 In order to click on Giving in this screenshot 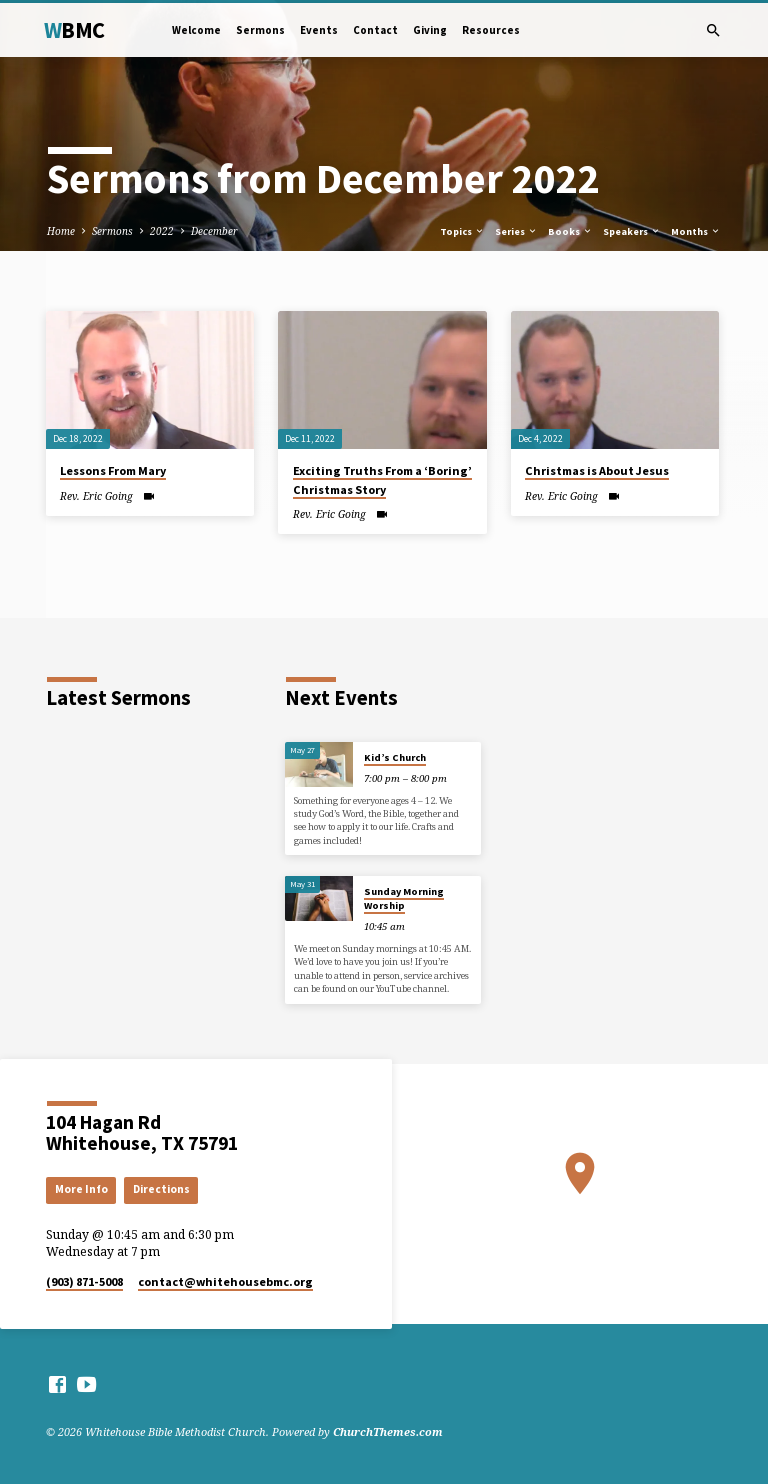, I will do `click(430, 30)`.